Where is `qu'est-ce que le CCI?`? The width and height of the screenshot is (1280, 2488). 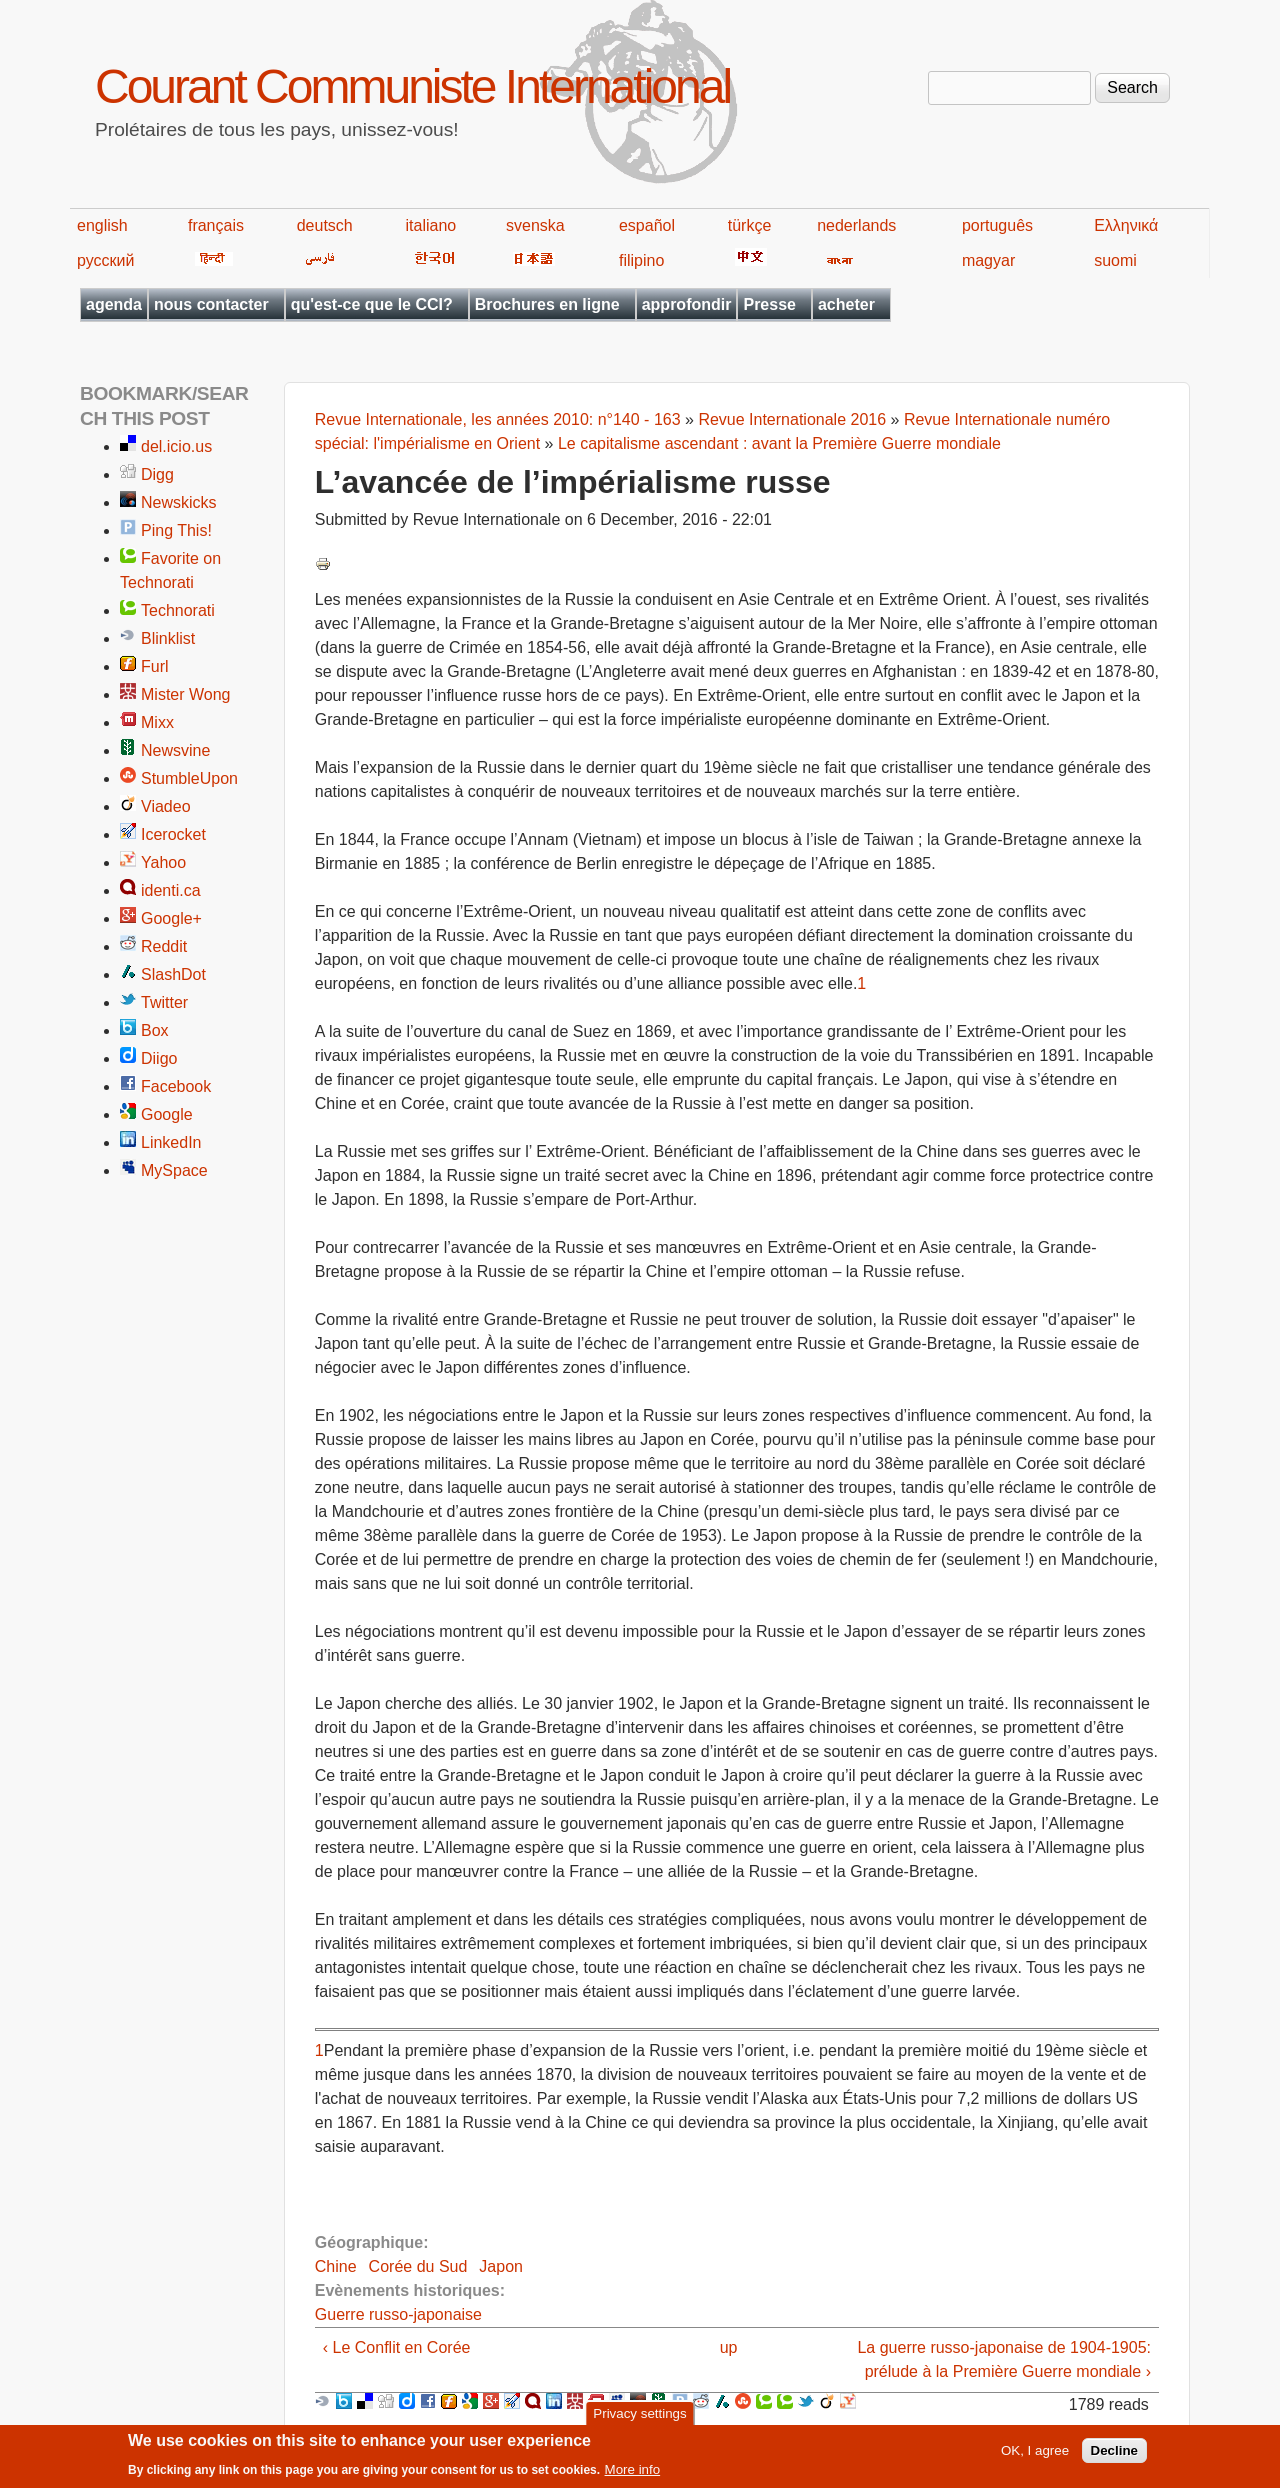 qu'est-ce que le CCI? is located at coordinates (372, 304).